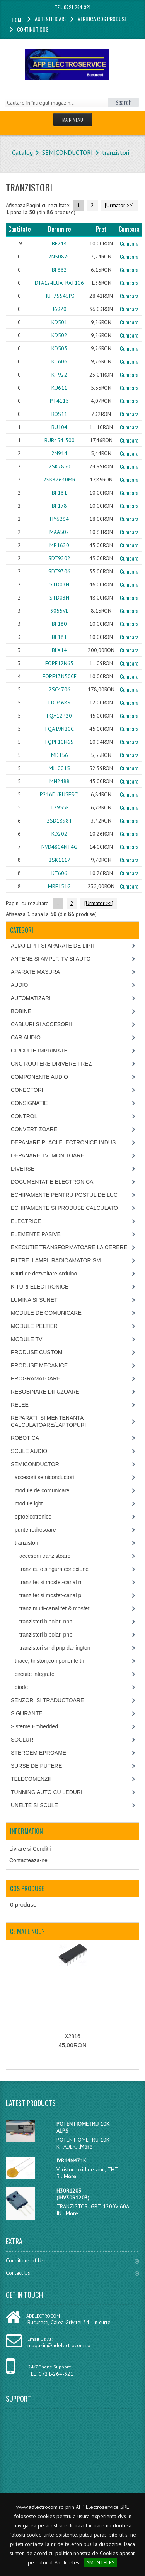  What do you see at coordinates (35, 1674) in the screenshot?
I see `circuite integrate` at bounding box center [35, 1674].